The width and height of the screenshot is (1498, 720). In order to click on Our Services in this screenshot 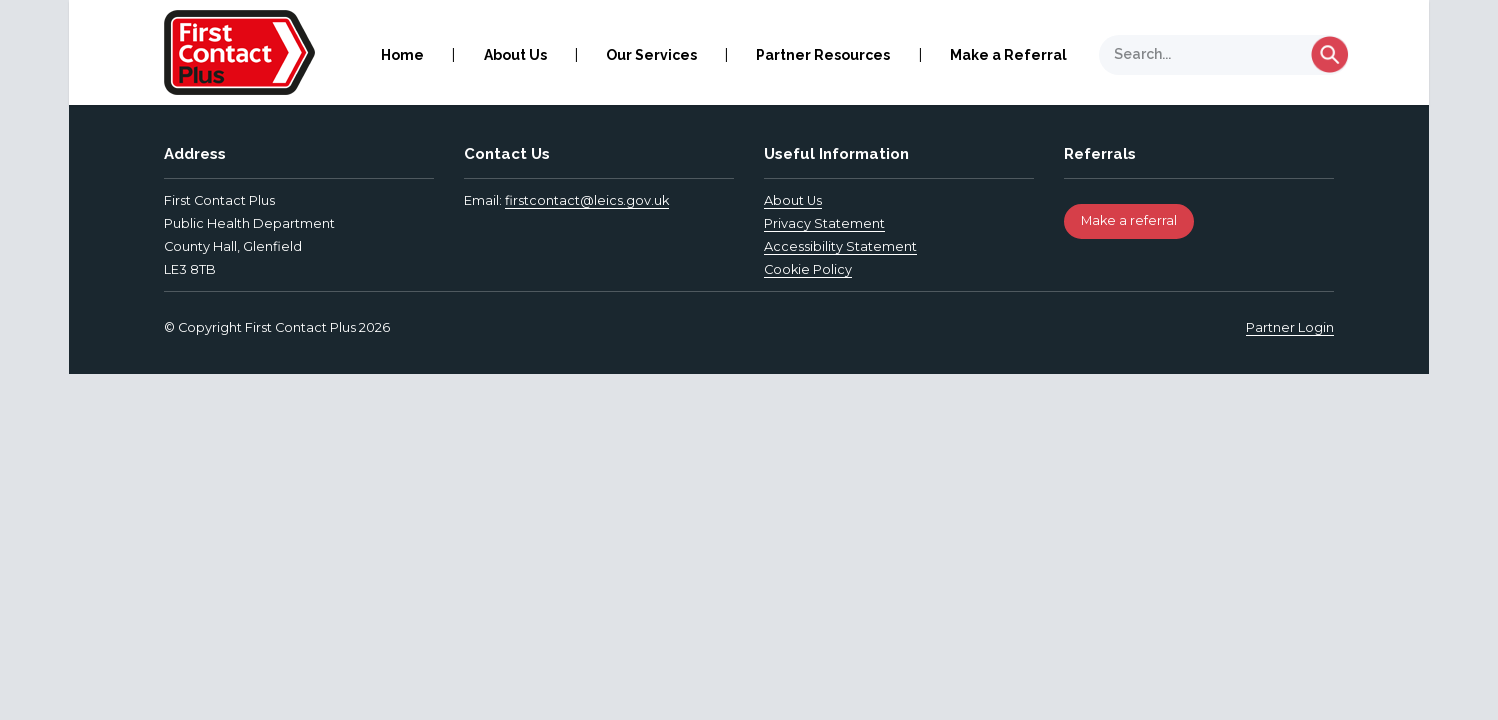, I will do `click(651, 55)`.